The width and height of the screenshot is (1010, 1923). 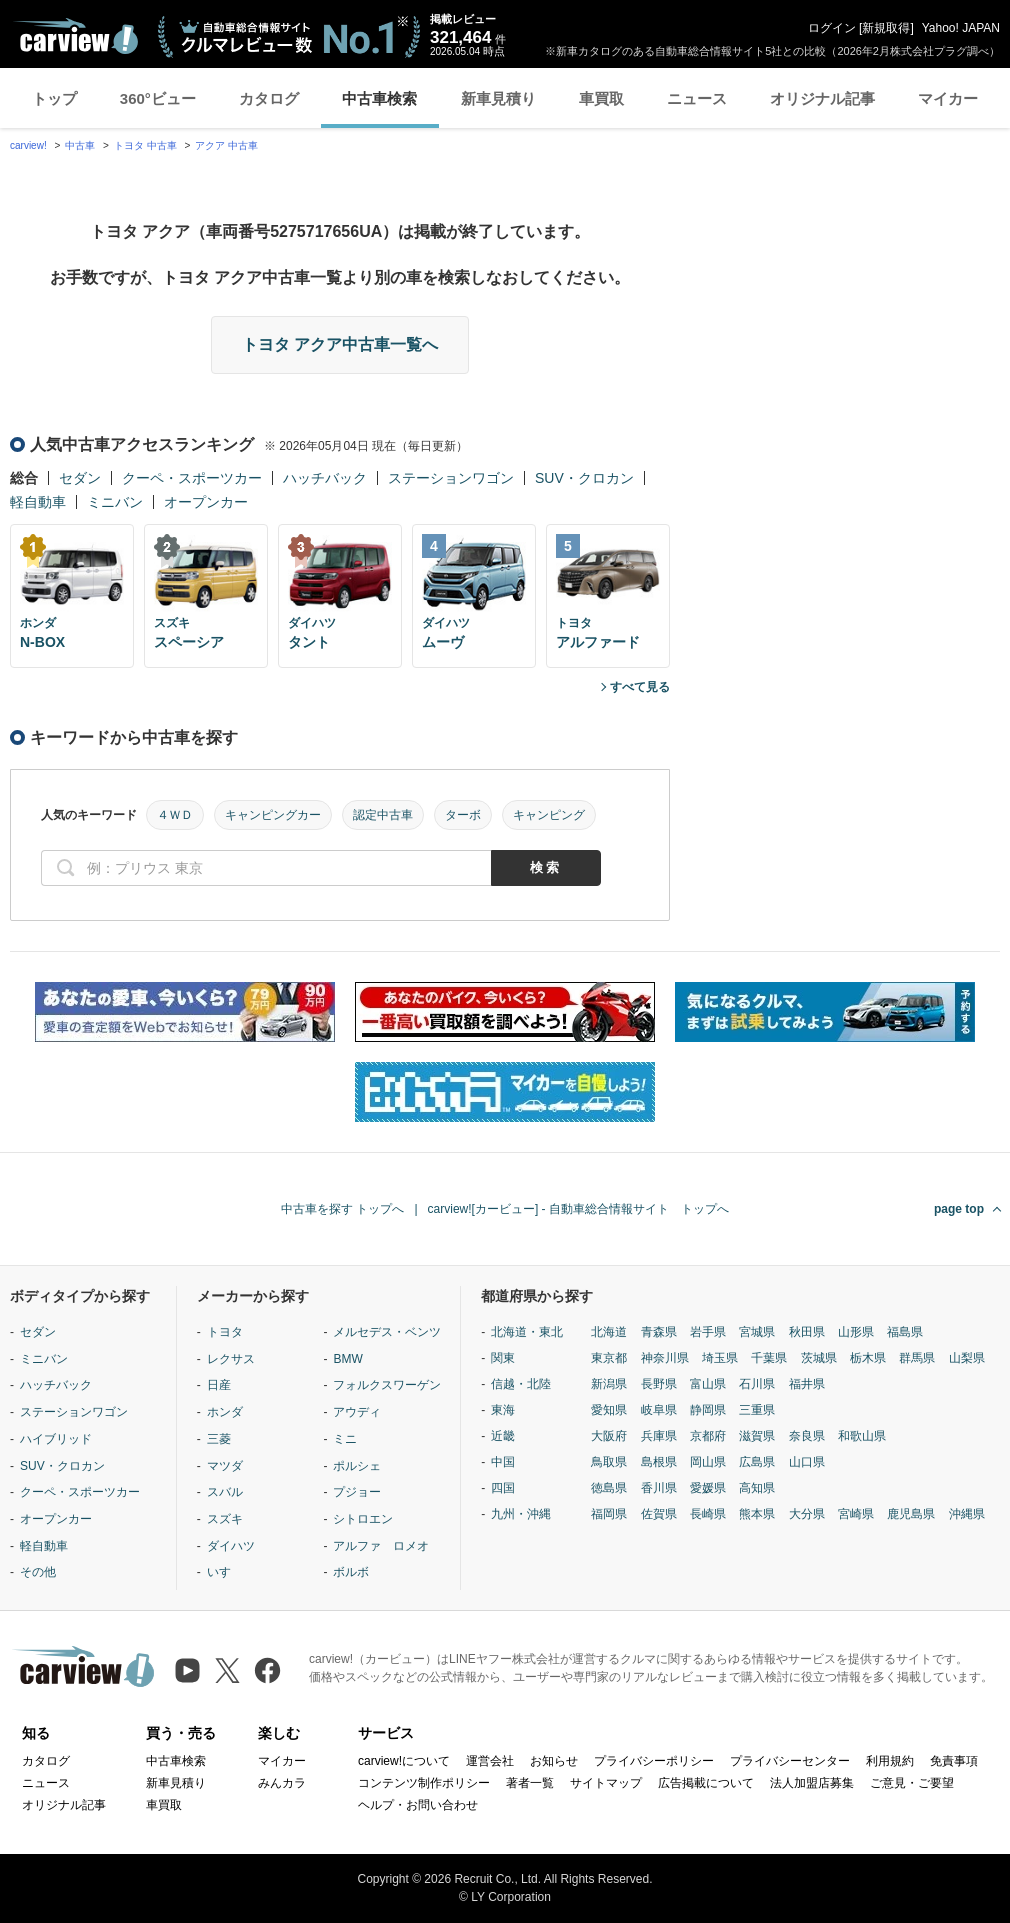 What do you see at coordinates (192, 478) in the screenshot?
I see `クーペ・スポーツカー` at bounding box center [192, 478].